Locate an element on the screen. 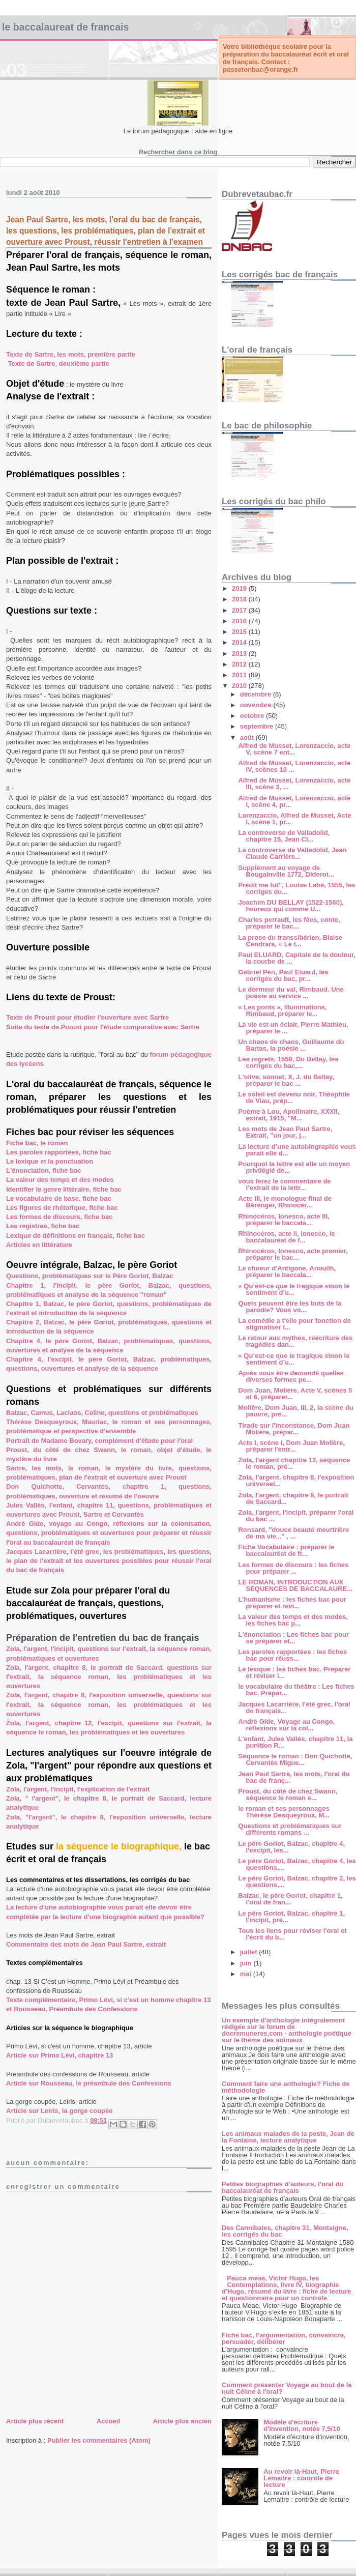 This screenshot has width=356, height=2576. La comédie a t'elle pour fonction de stigmatiser l... is located at coordinates (294, 1324).